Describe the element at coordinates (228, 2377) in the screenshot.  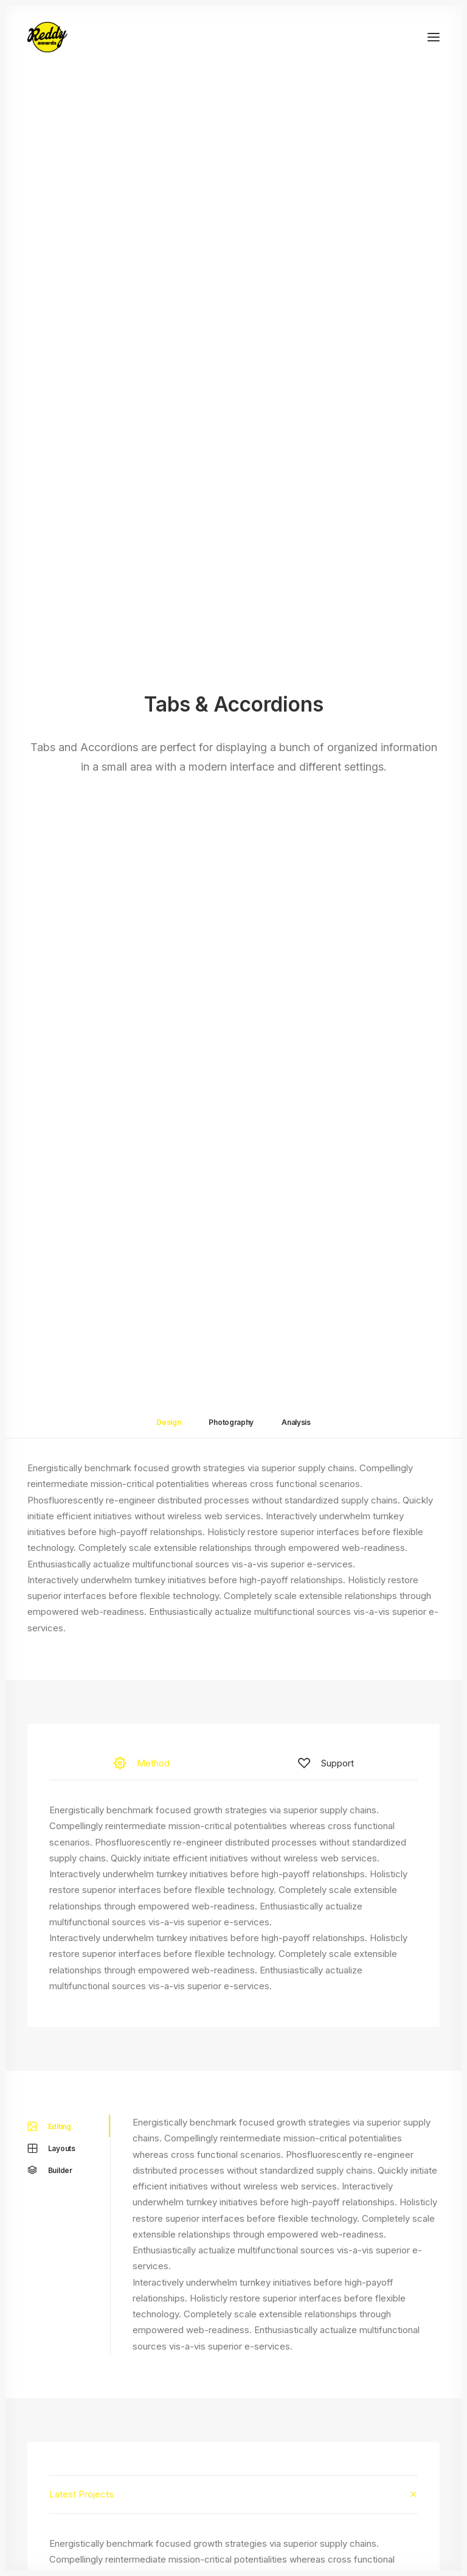
I see `Docs and Support` at that location.